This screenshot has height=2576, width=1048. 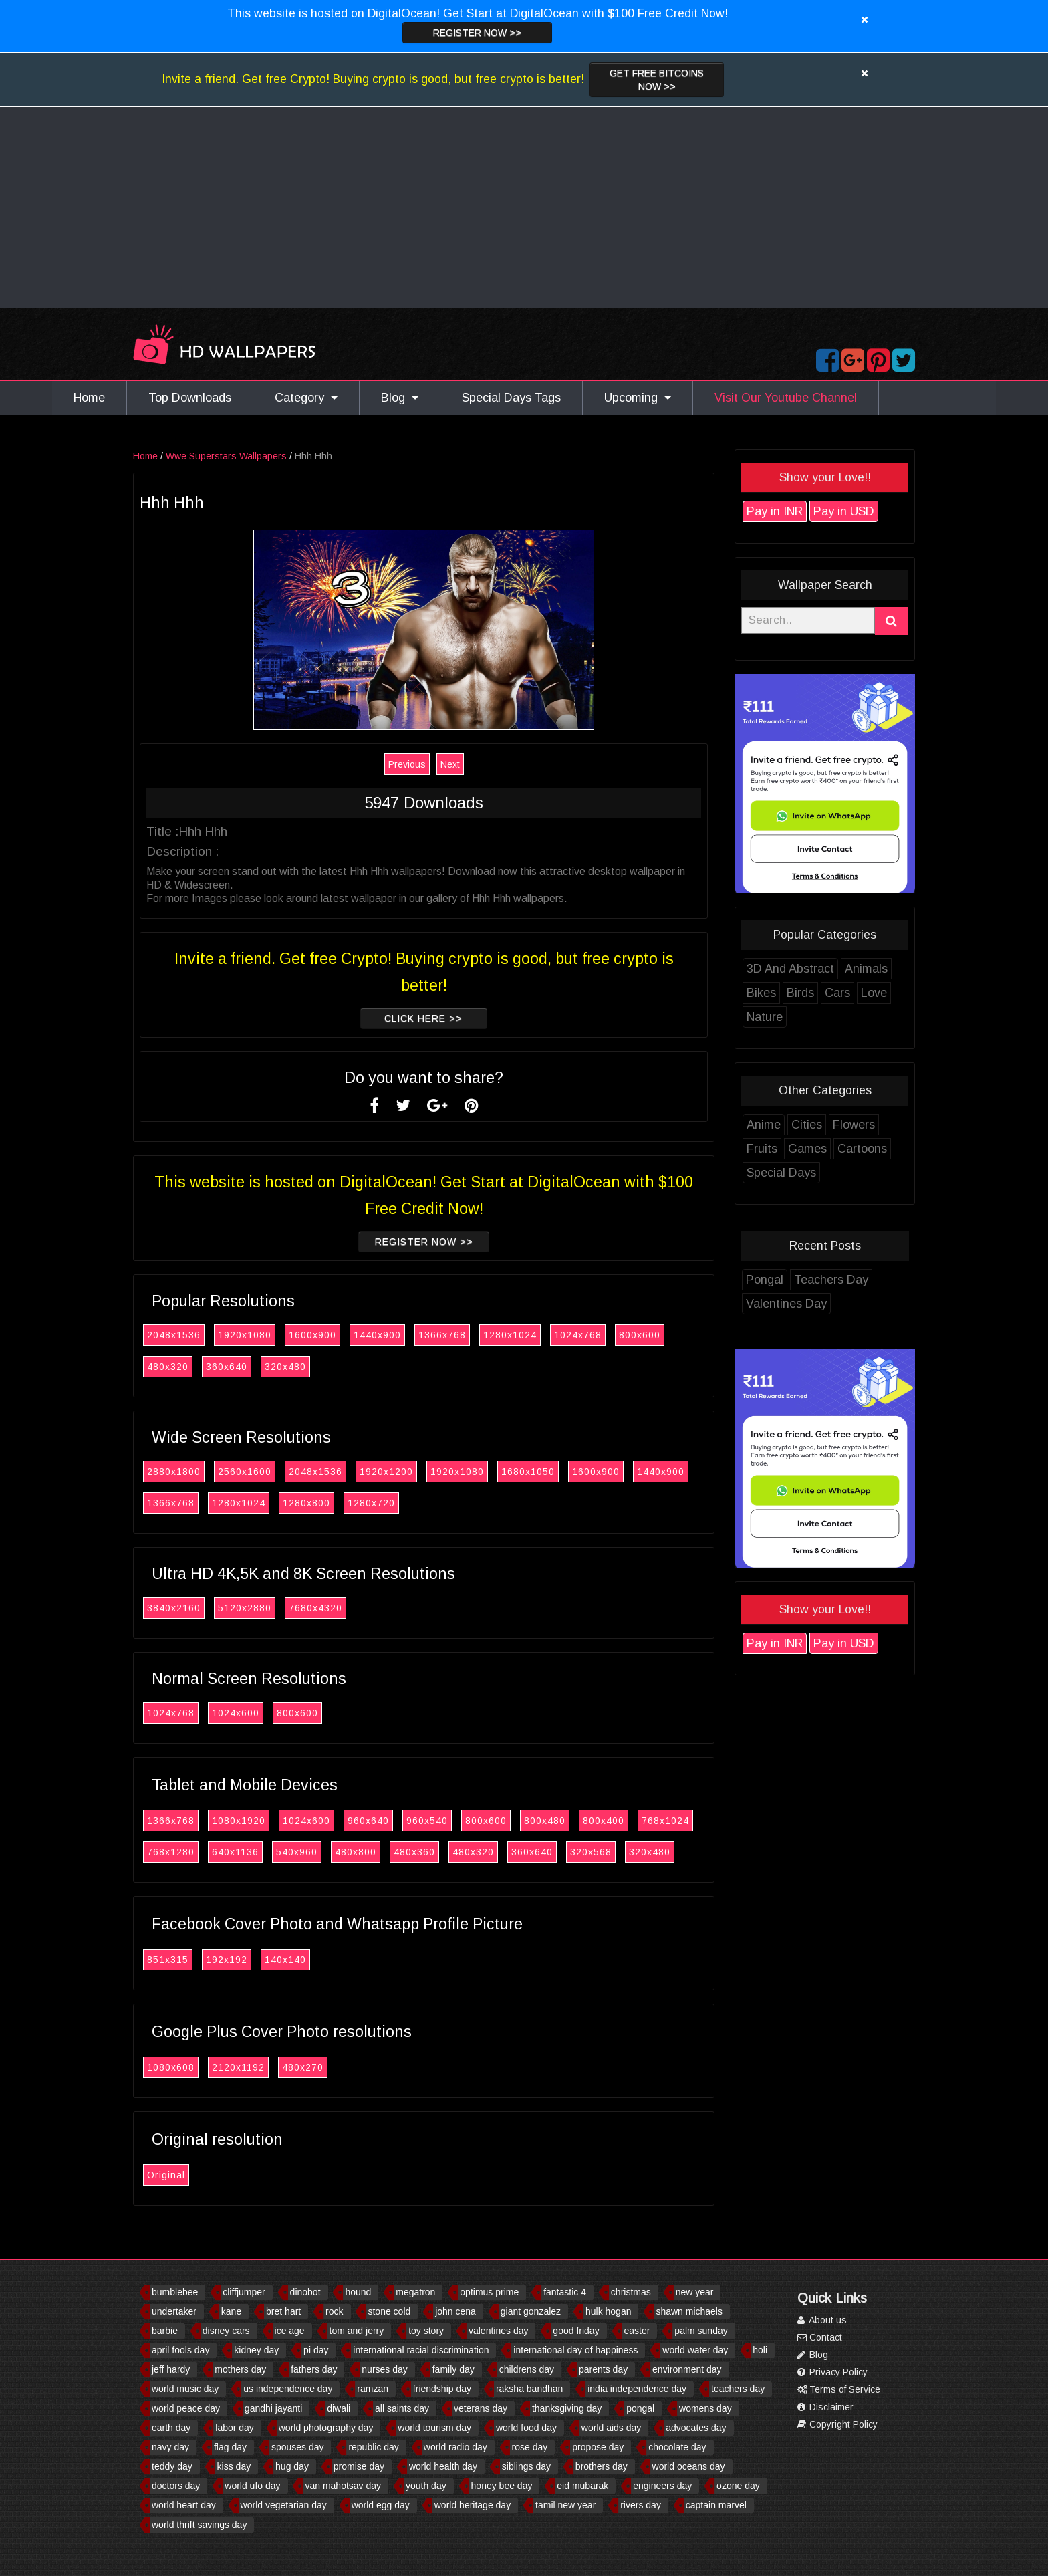 I want to click on 360x640, so click(x=226, y=1366).